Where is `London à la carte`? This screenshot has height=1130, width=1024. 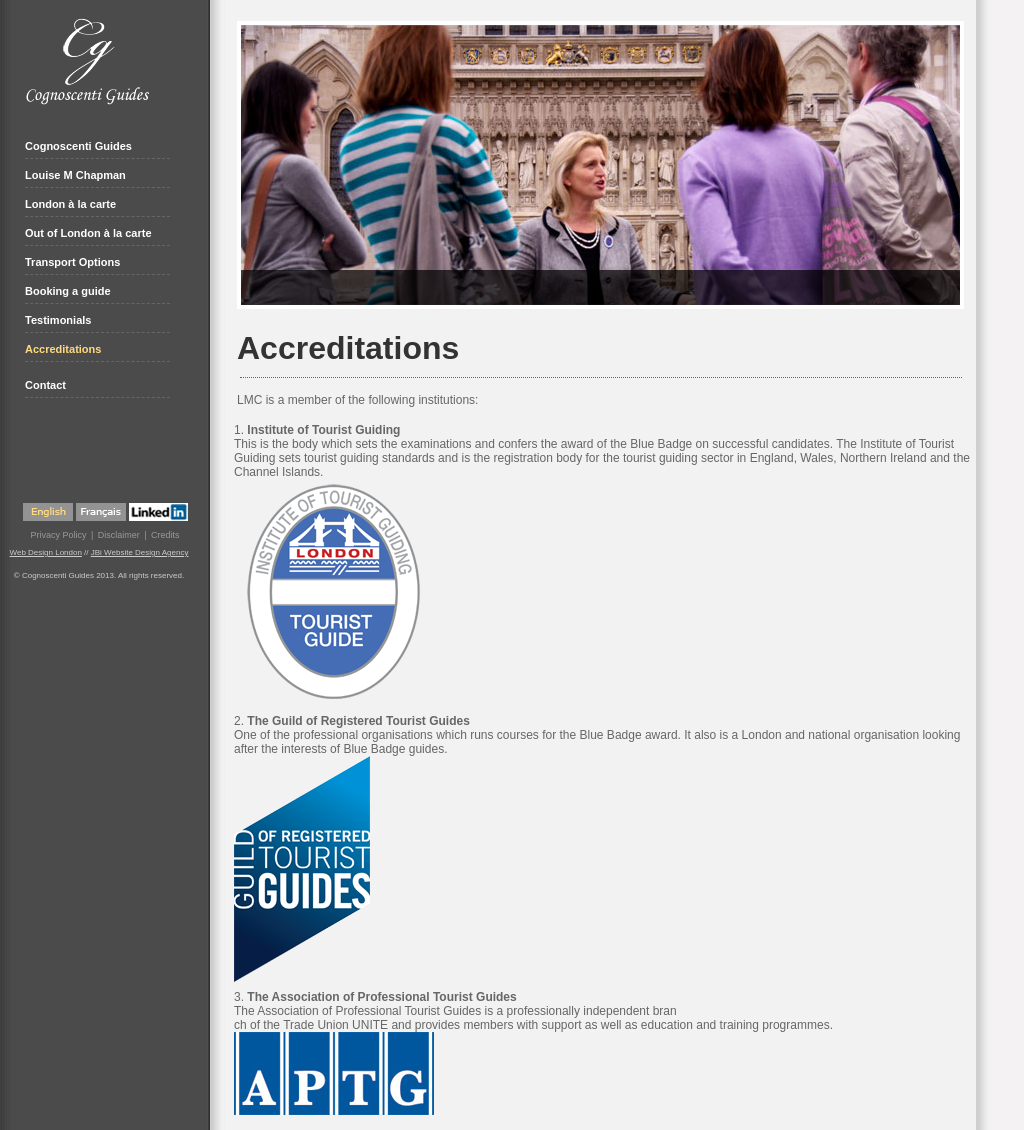 London à la carte is located at coordinates (70, 204).